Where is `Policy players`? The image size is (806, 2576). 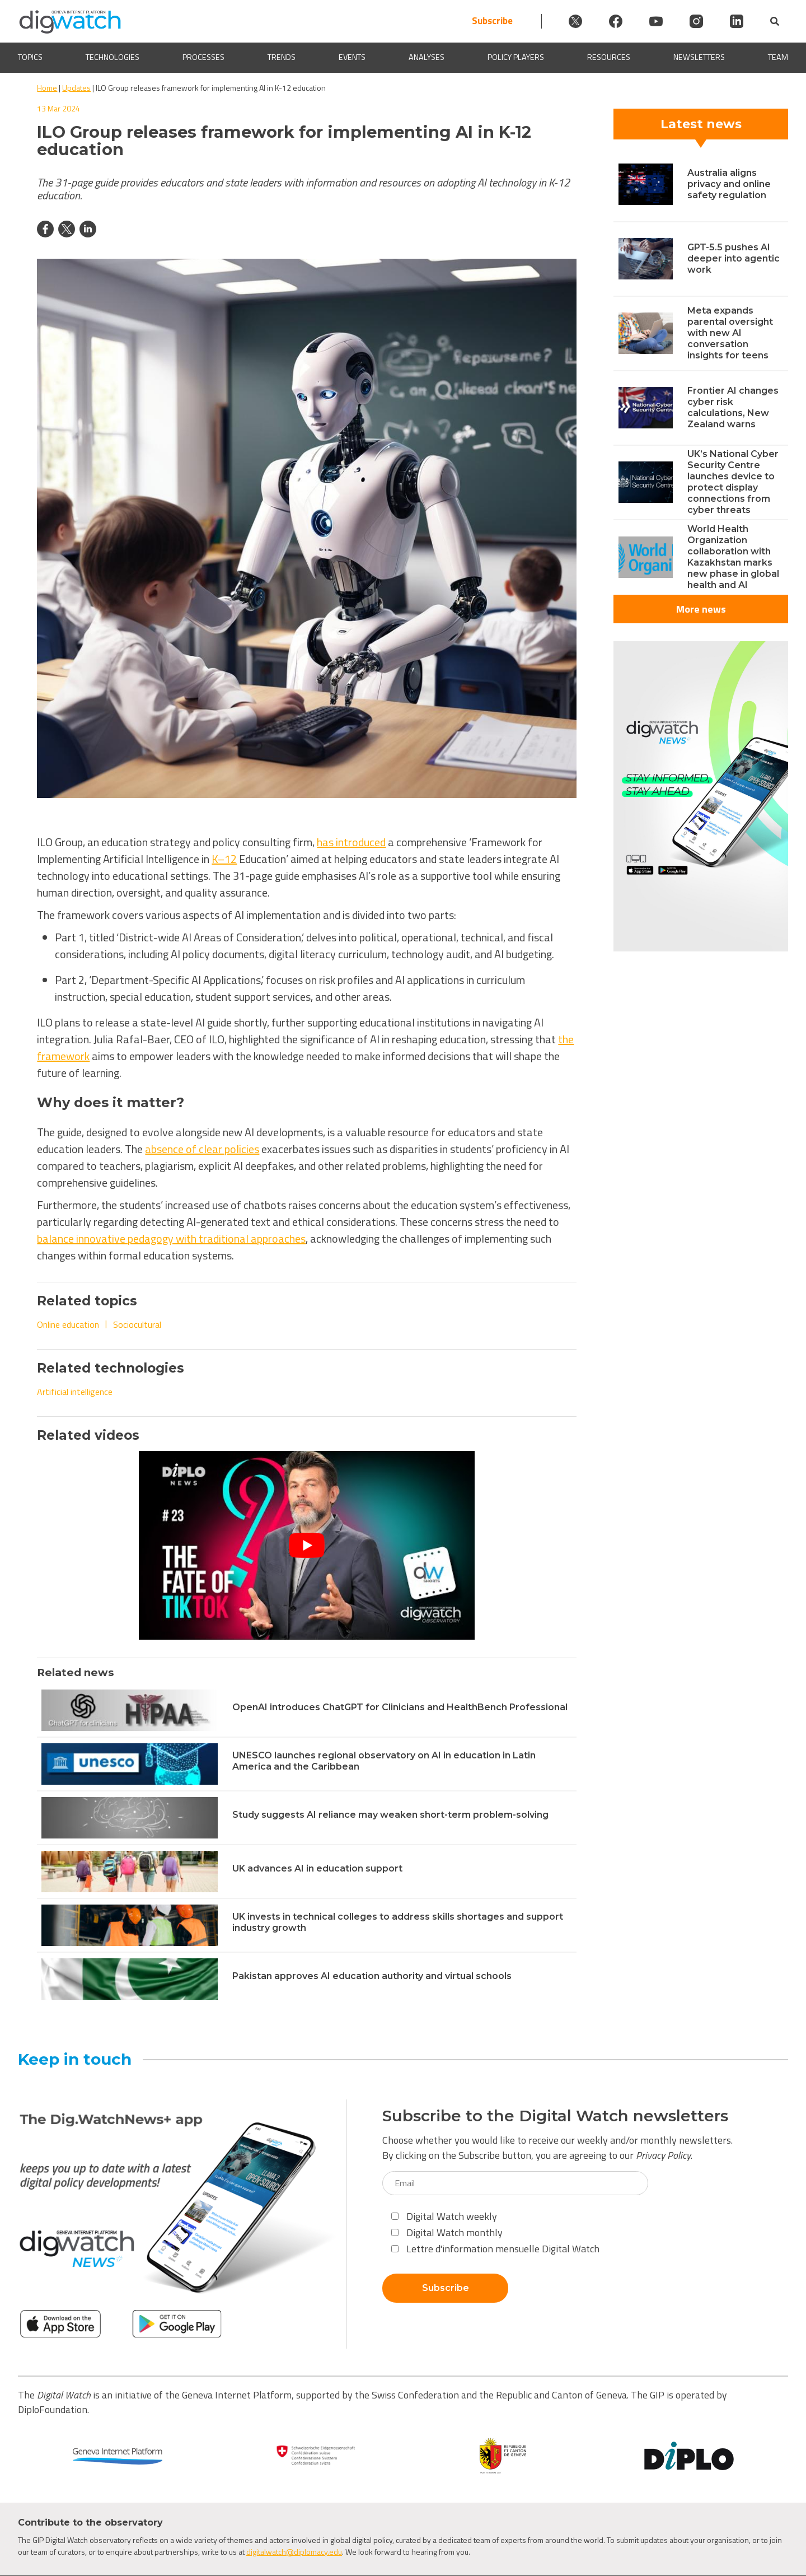
Policy players is located at coordinates (516, 57).